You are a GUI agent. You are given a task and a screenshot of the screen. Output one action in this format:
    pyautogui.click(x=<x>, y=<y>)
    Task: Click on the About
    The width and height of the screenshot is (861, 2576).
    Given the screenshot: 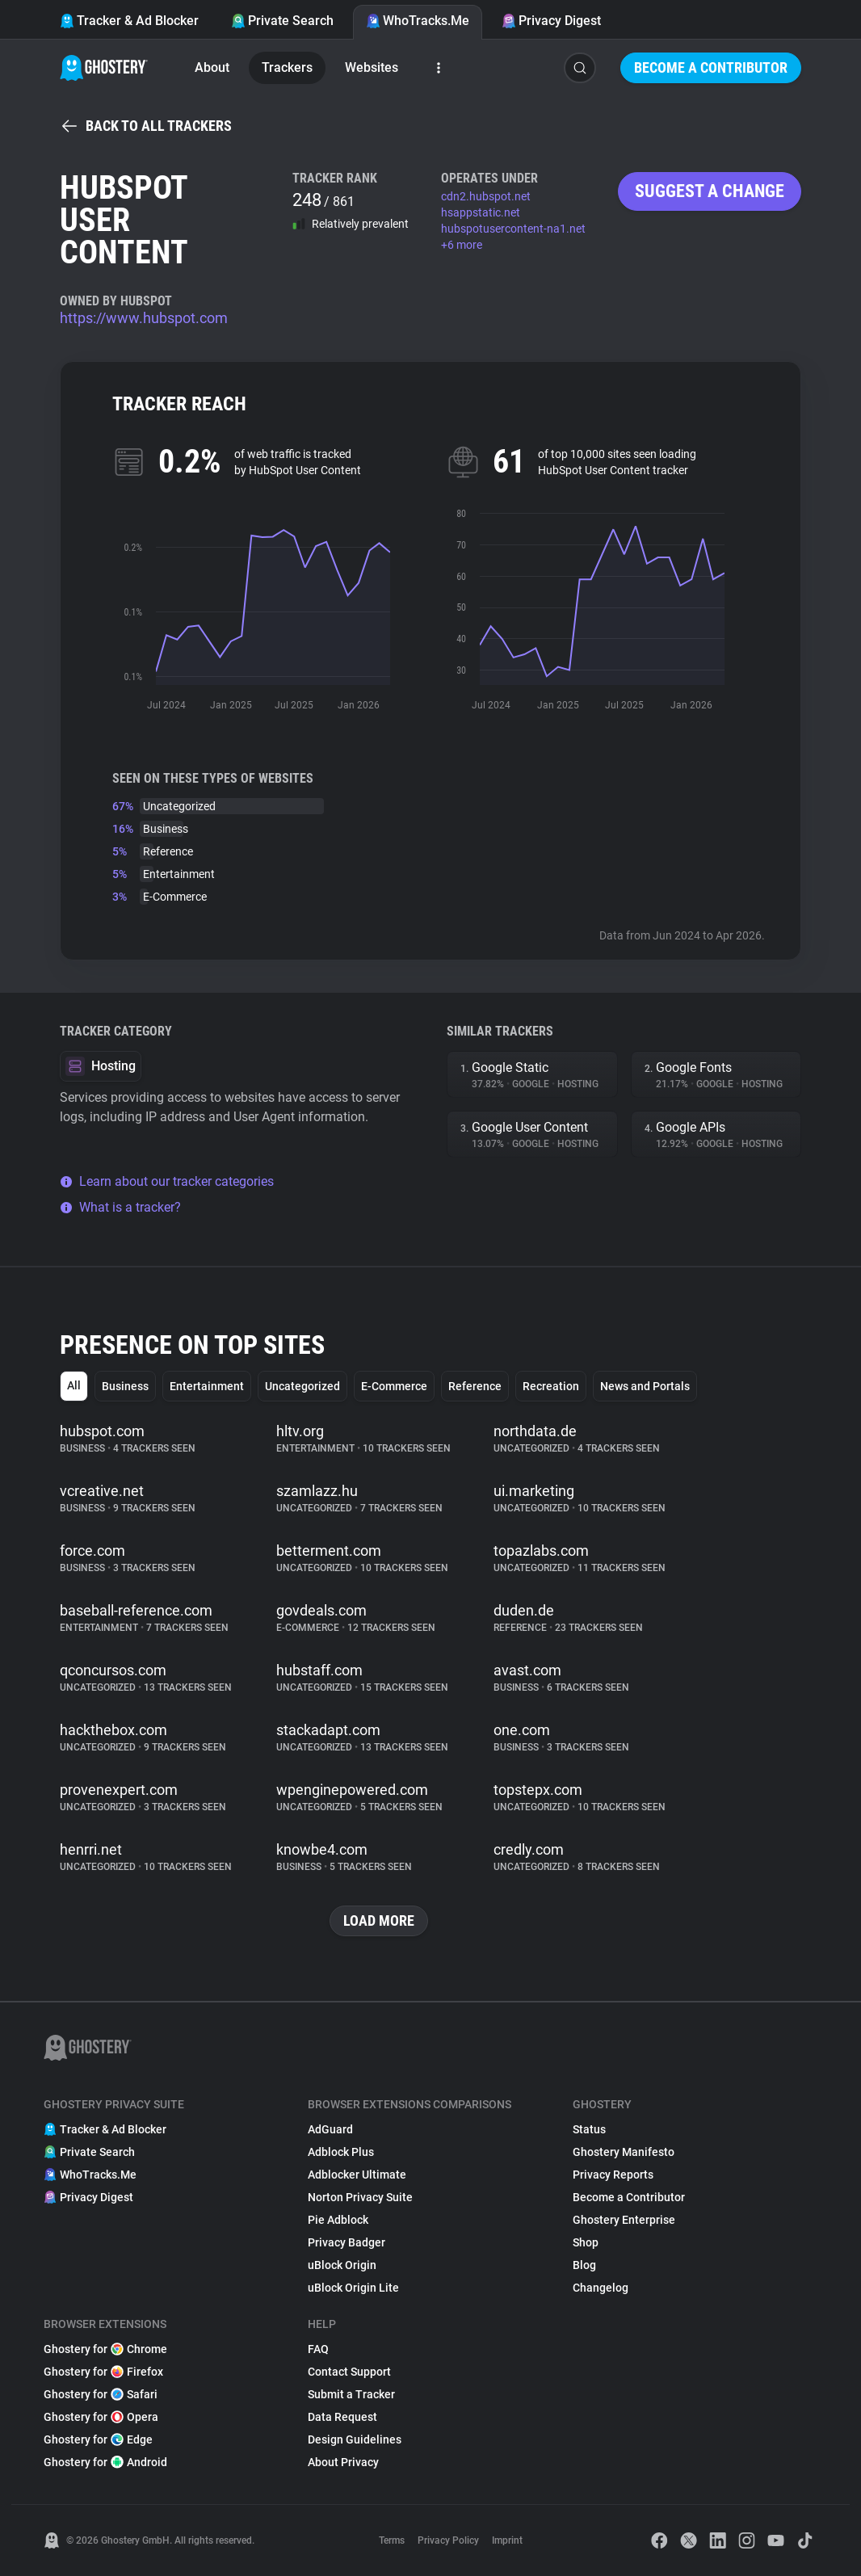 What is the action you would take?
    pyautogui.click(x=212, y=67)
    